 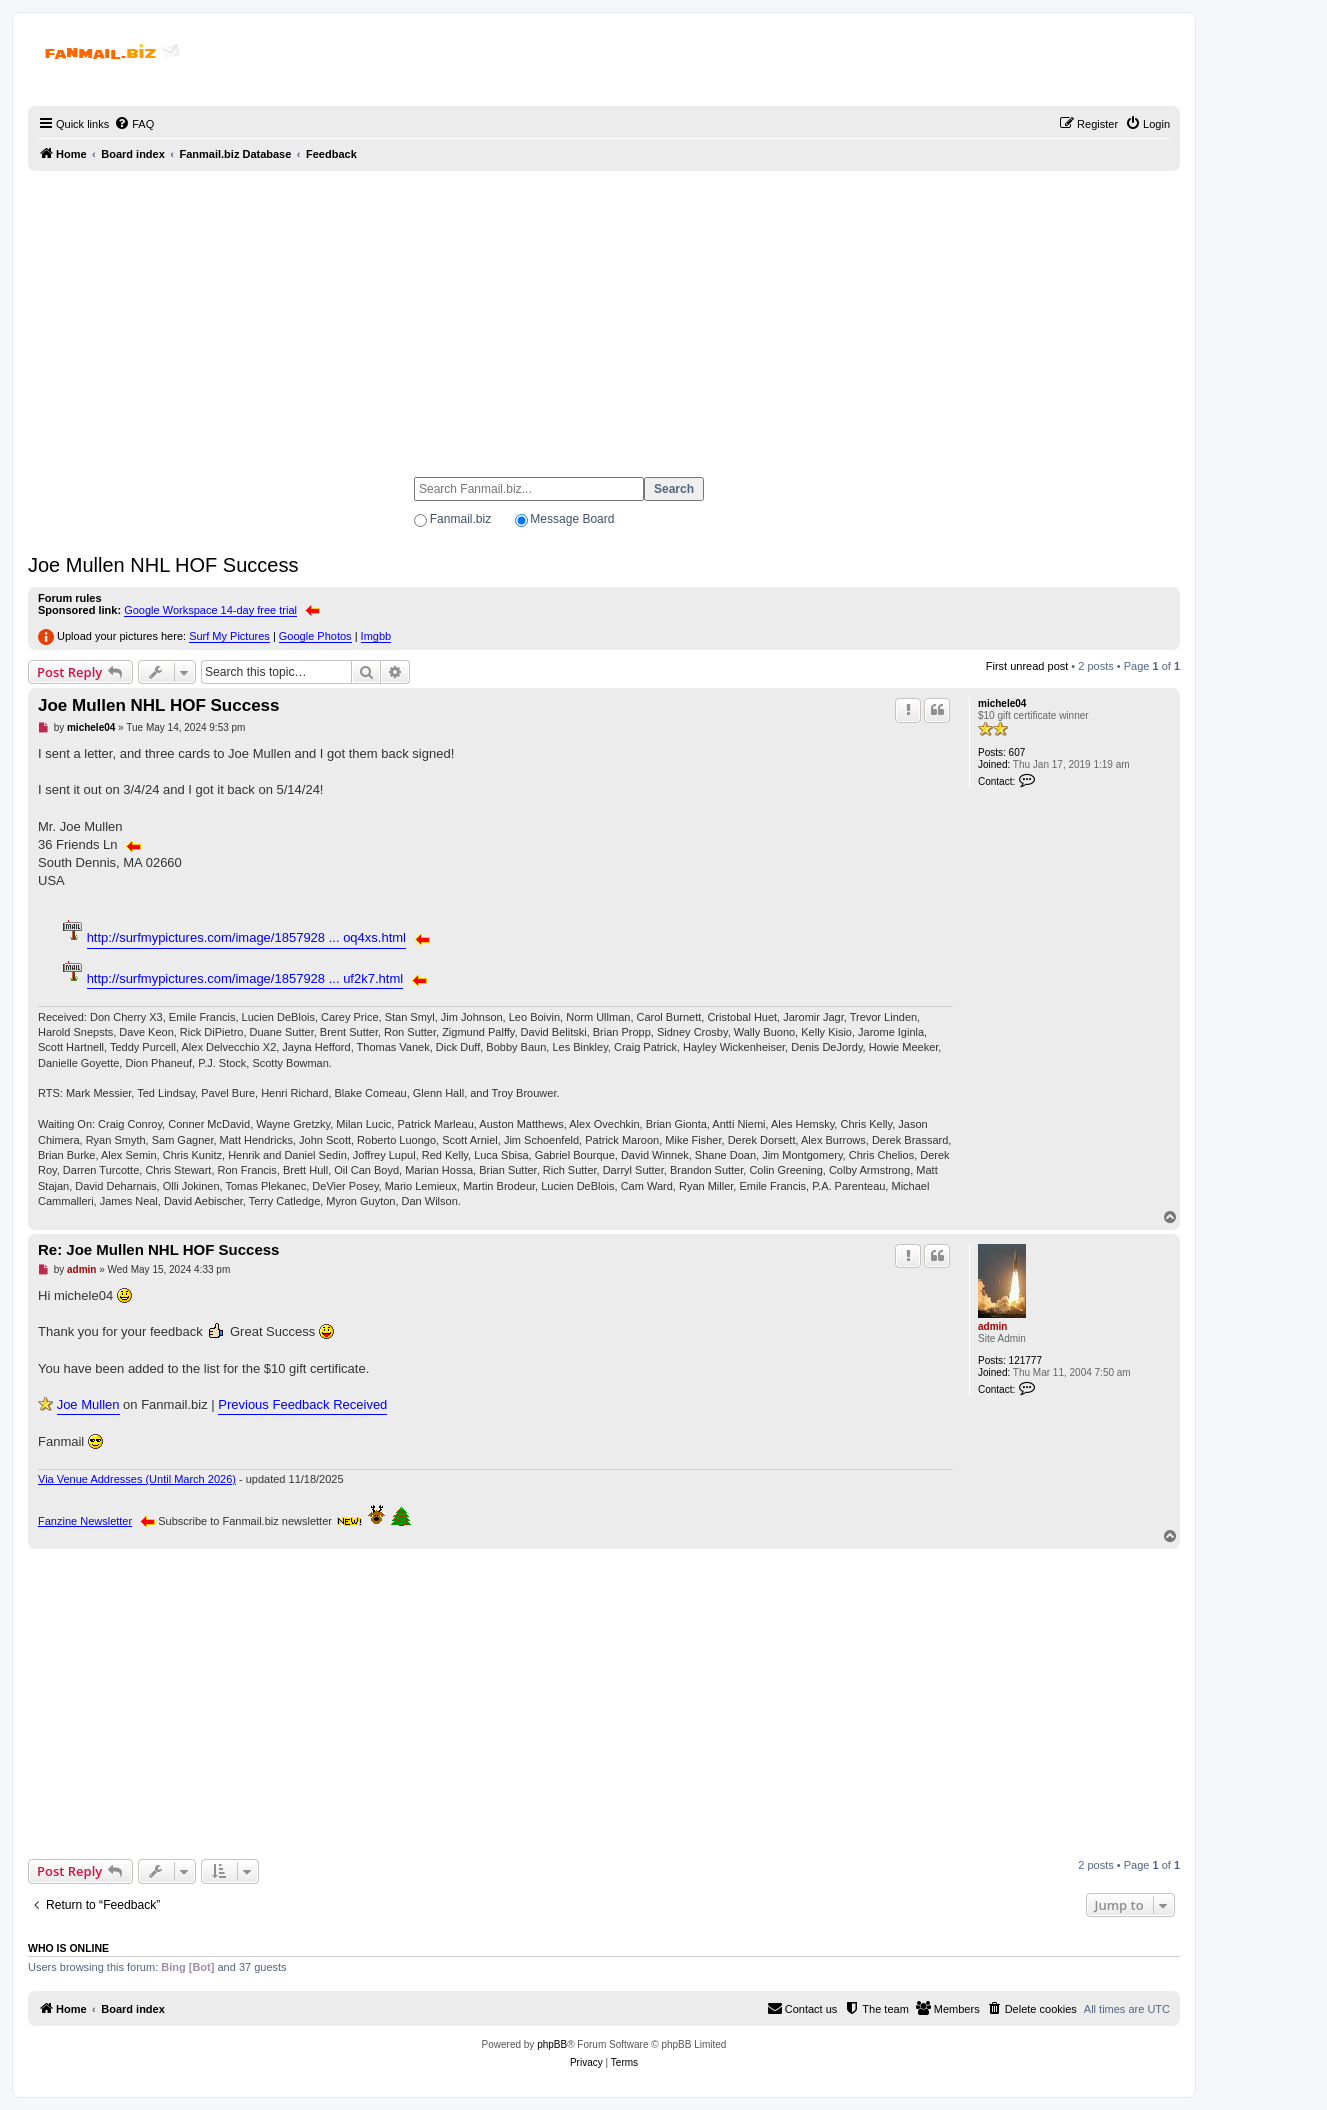 I want to click on Surf My Pictures, so click(x=229, y=636).